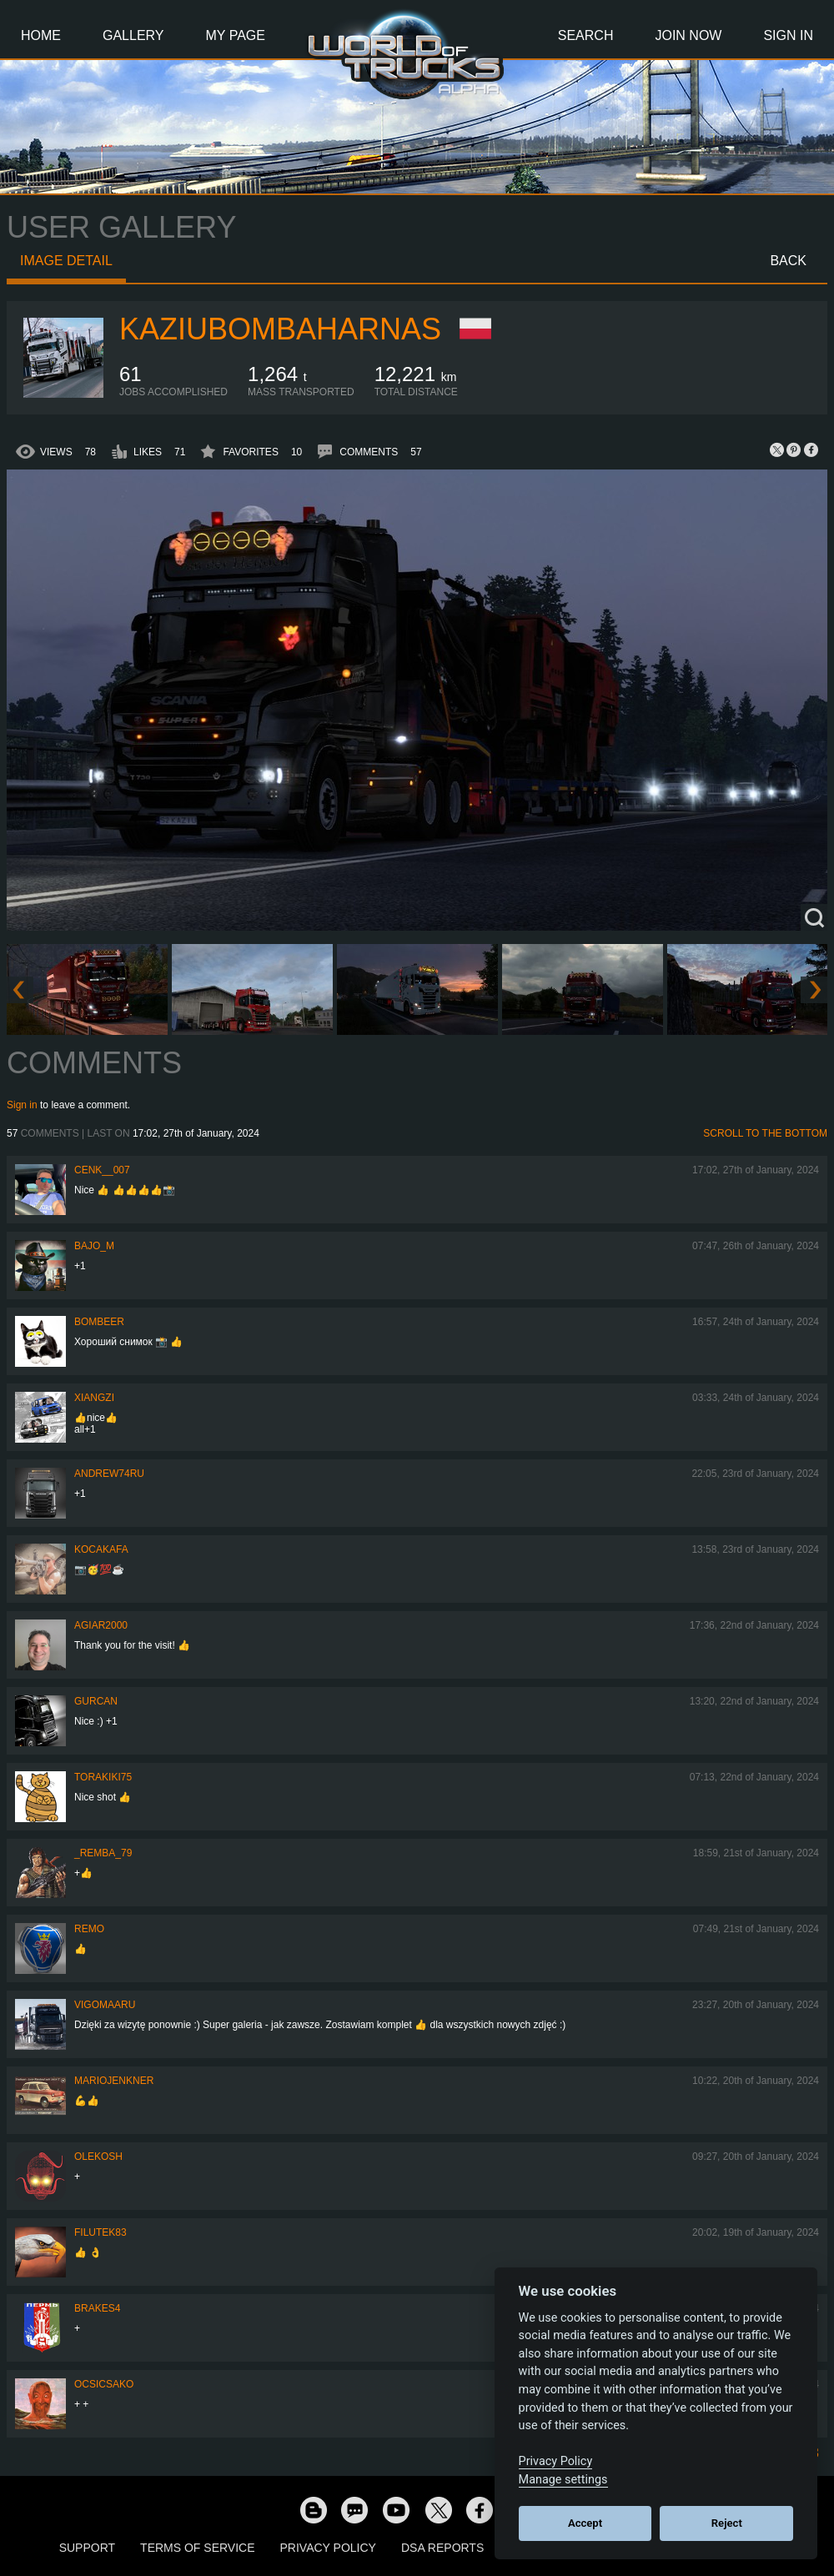  Describe the element at coordinates (104, 2005) in the screenshot. I see `VigoMaaru` at that location.